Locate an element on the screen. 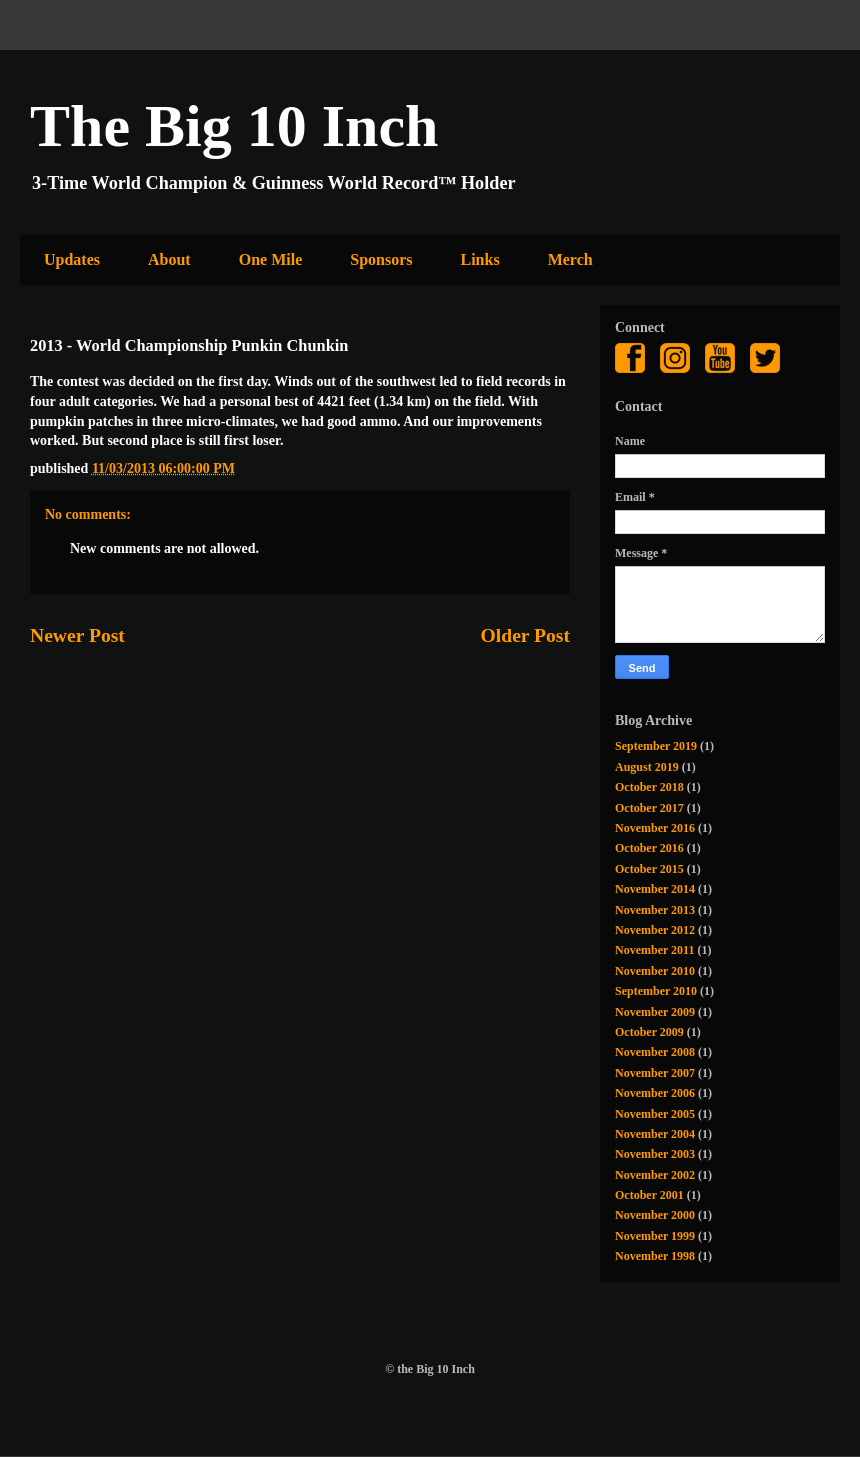 The image size is (860, 1457). November 2002 is located at coordinates (655, 1175).